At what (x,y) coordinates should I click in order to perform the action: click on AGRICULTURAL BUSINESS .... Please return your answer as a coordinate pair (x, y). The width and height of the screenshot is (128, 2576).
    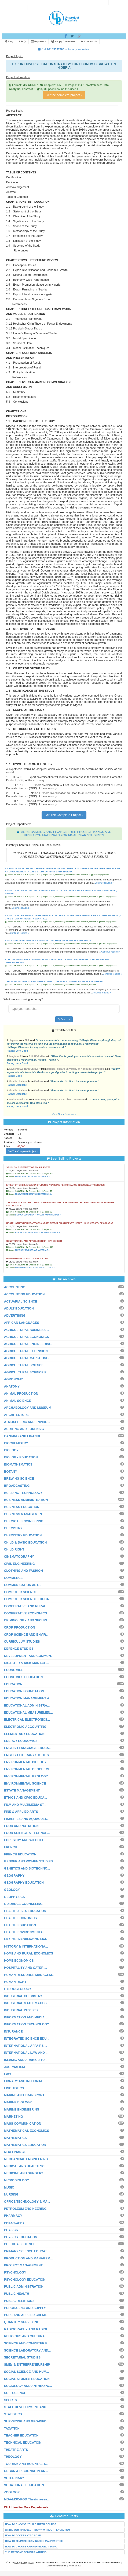
    Looking at the image, I should click on (26, 1330).